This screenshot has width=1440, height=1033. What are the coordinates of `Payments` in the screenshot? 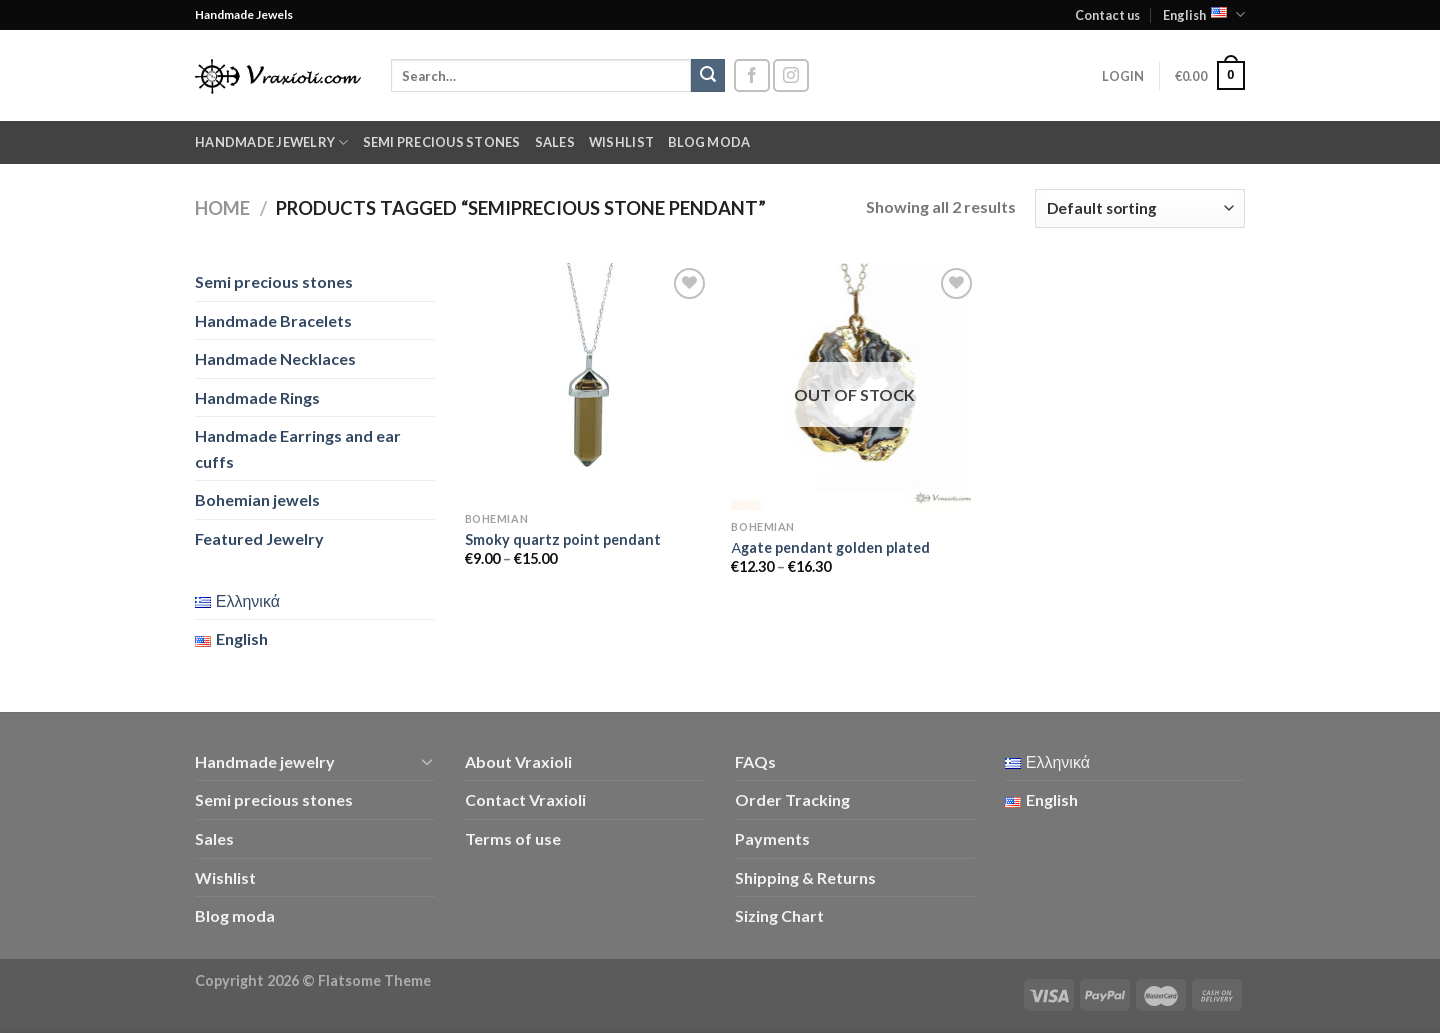 It's located at (772, 838).